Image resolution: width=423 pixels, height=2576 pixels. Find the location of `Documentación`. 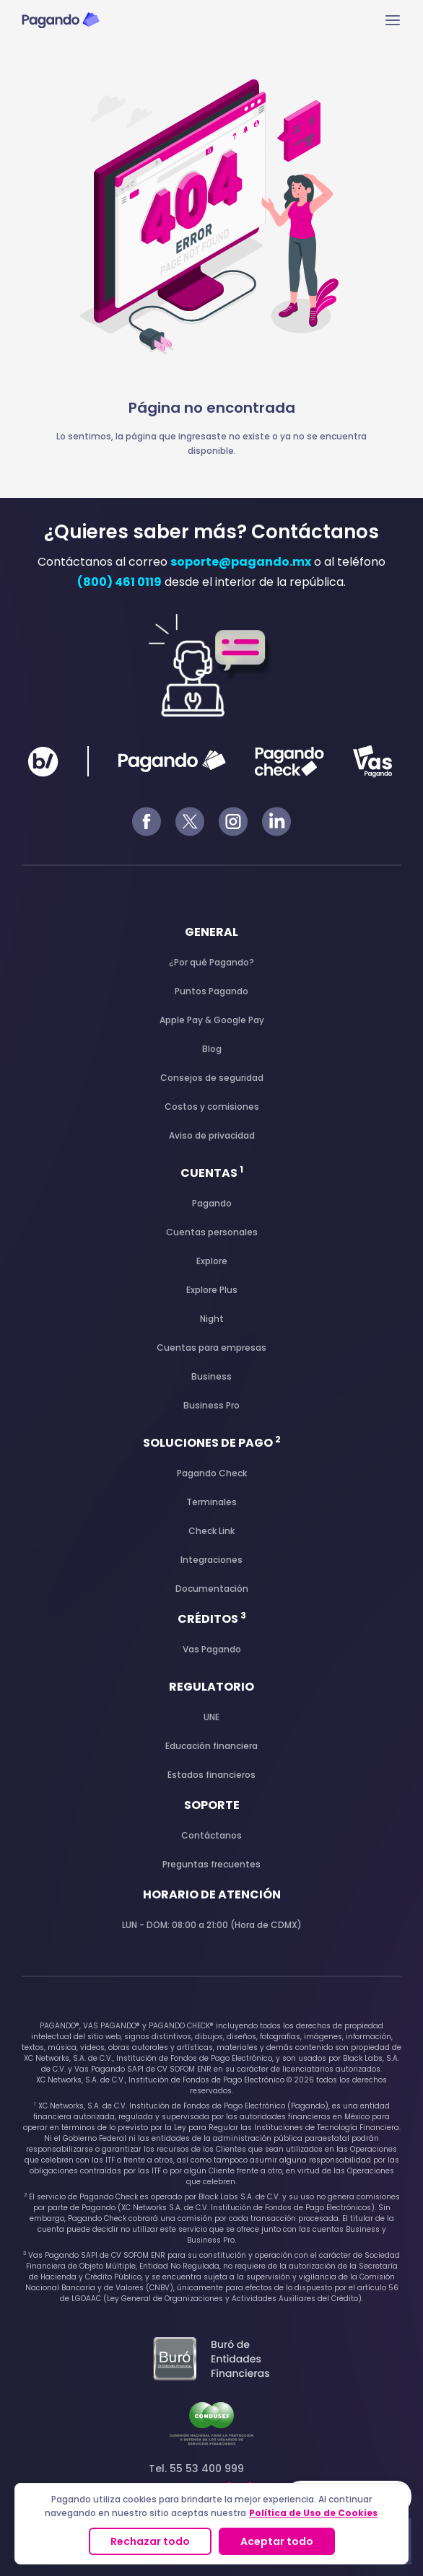

Documentación is located at coordinates (211, 1588).